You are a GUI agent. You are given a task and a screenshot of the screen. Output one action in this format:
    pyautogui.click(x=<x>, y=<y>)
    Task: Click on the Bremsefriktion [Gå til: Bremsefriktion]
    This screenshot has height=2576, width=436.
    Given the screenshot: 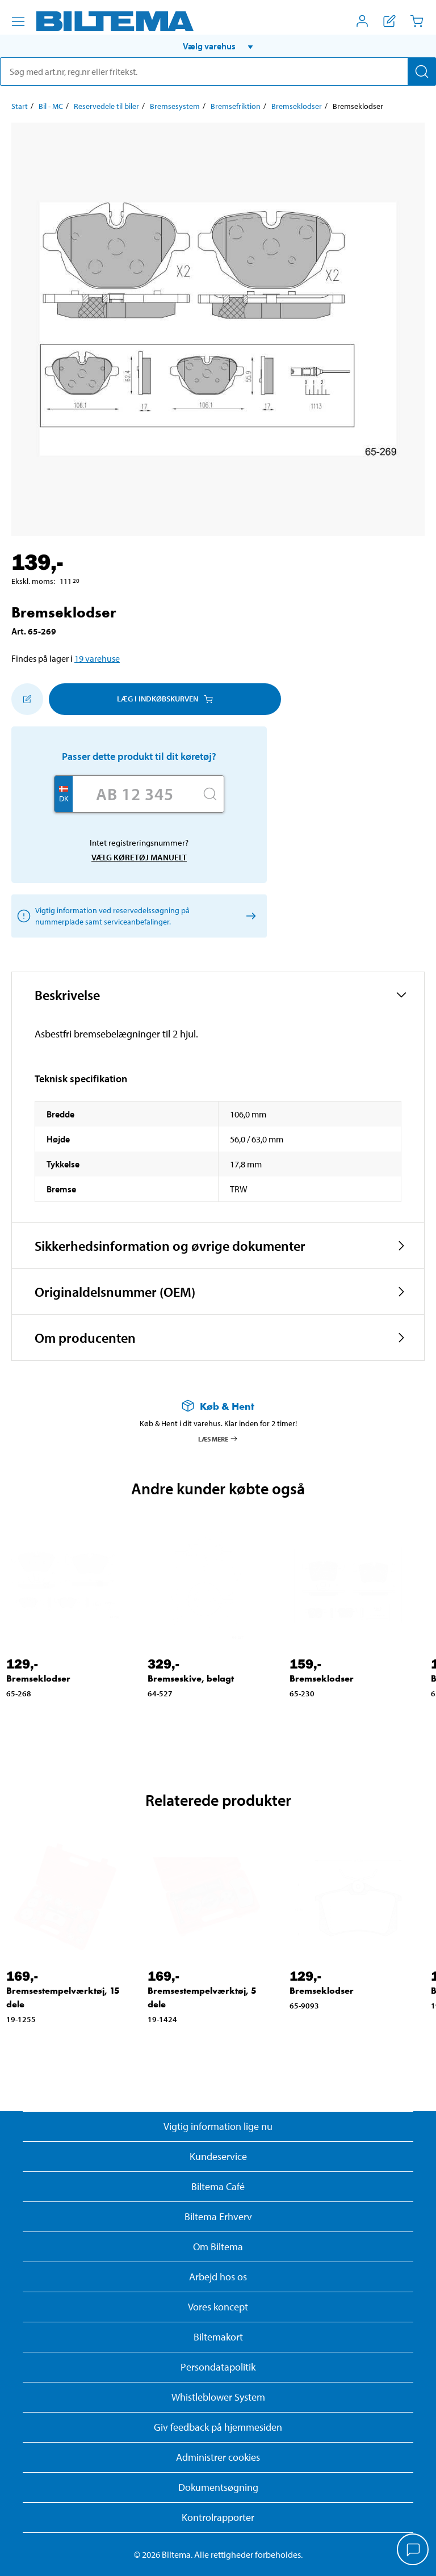 What is the action you would take?
    pyautogui.click(x=236, y=106)
    